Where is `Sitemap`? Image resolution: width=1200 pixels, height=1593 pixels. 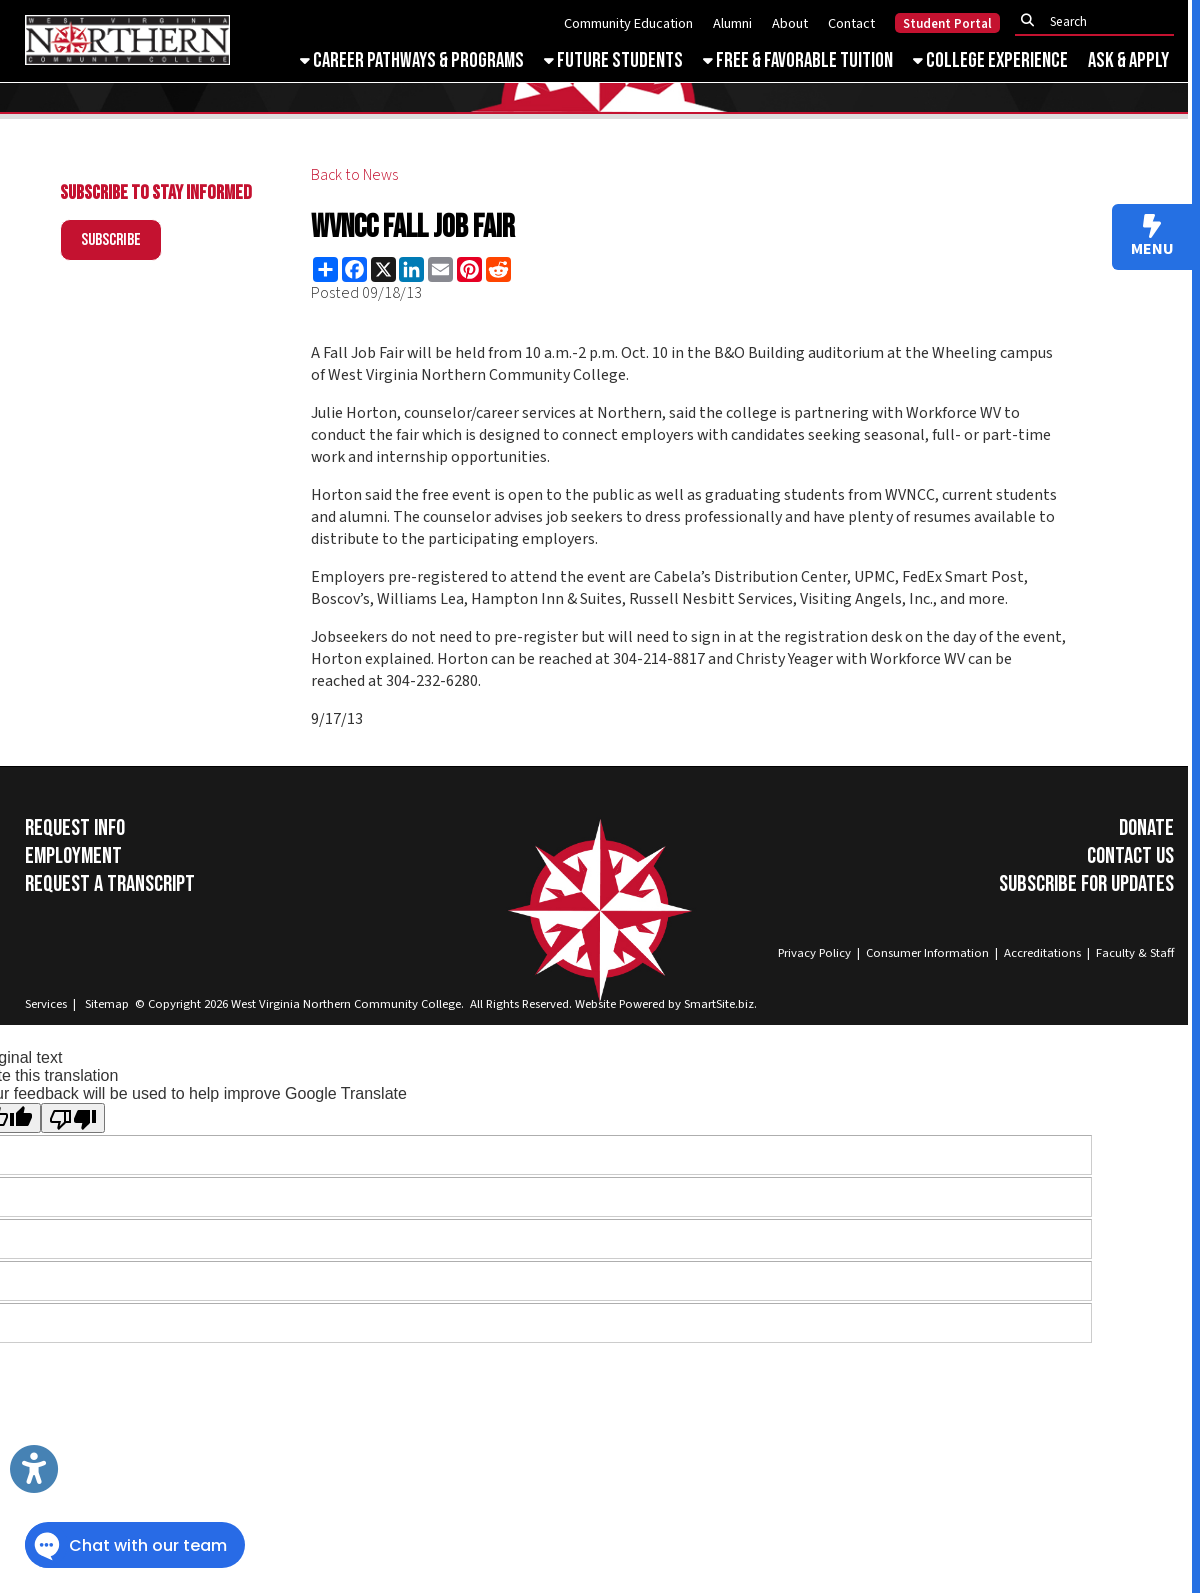
Sitemap is located at coordinates (107, 1004).